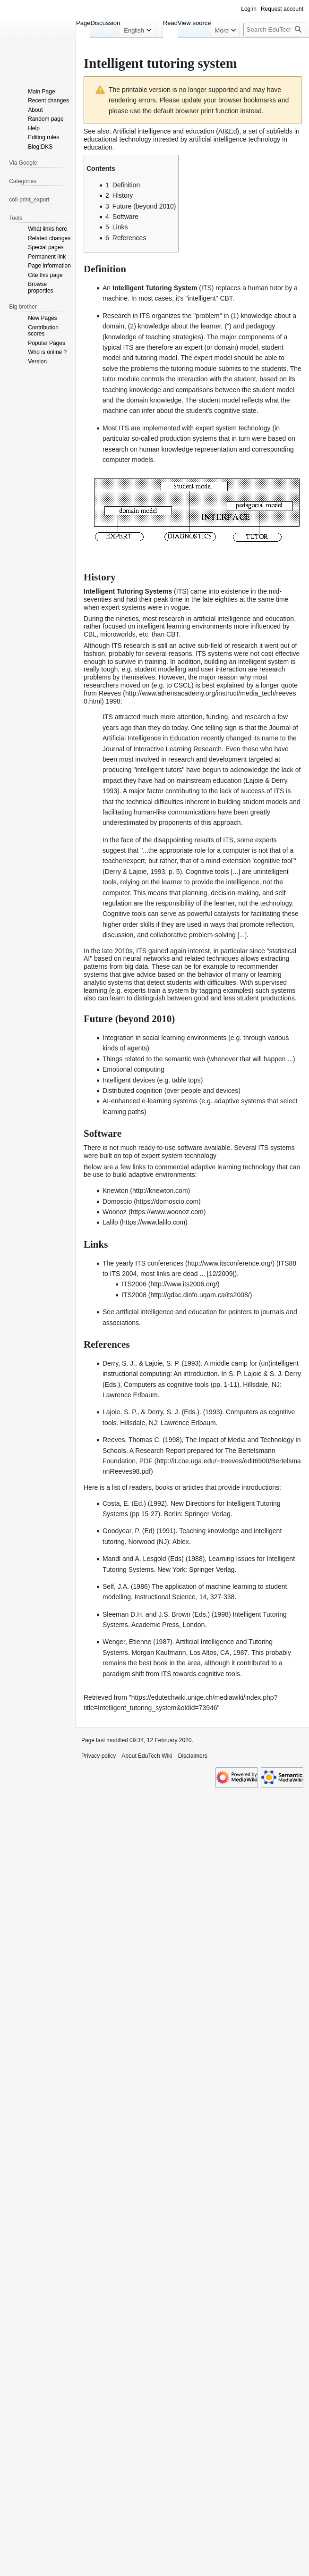  I want to click on semantic web, so click(185, 1059).